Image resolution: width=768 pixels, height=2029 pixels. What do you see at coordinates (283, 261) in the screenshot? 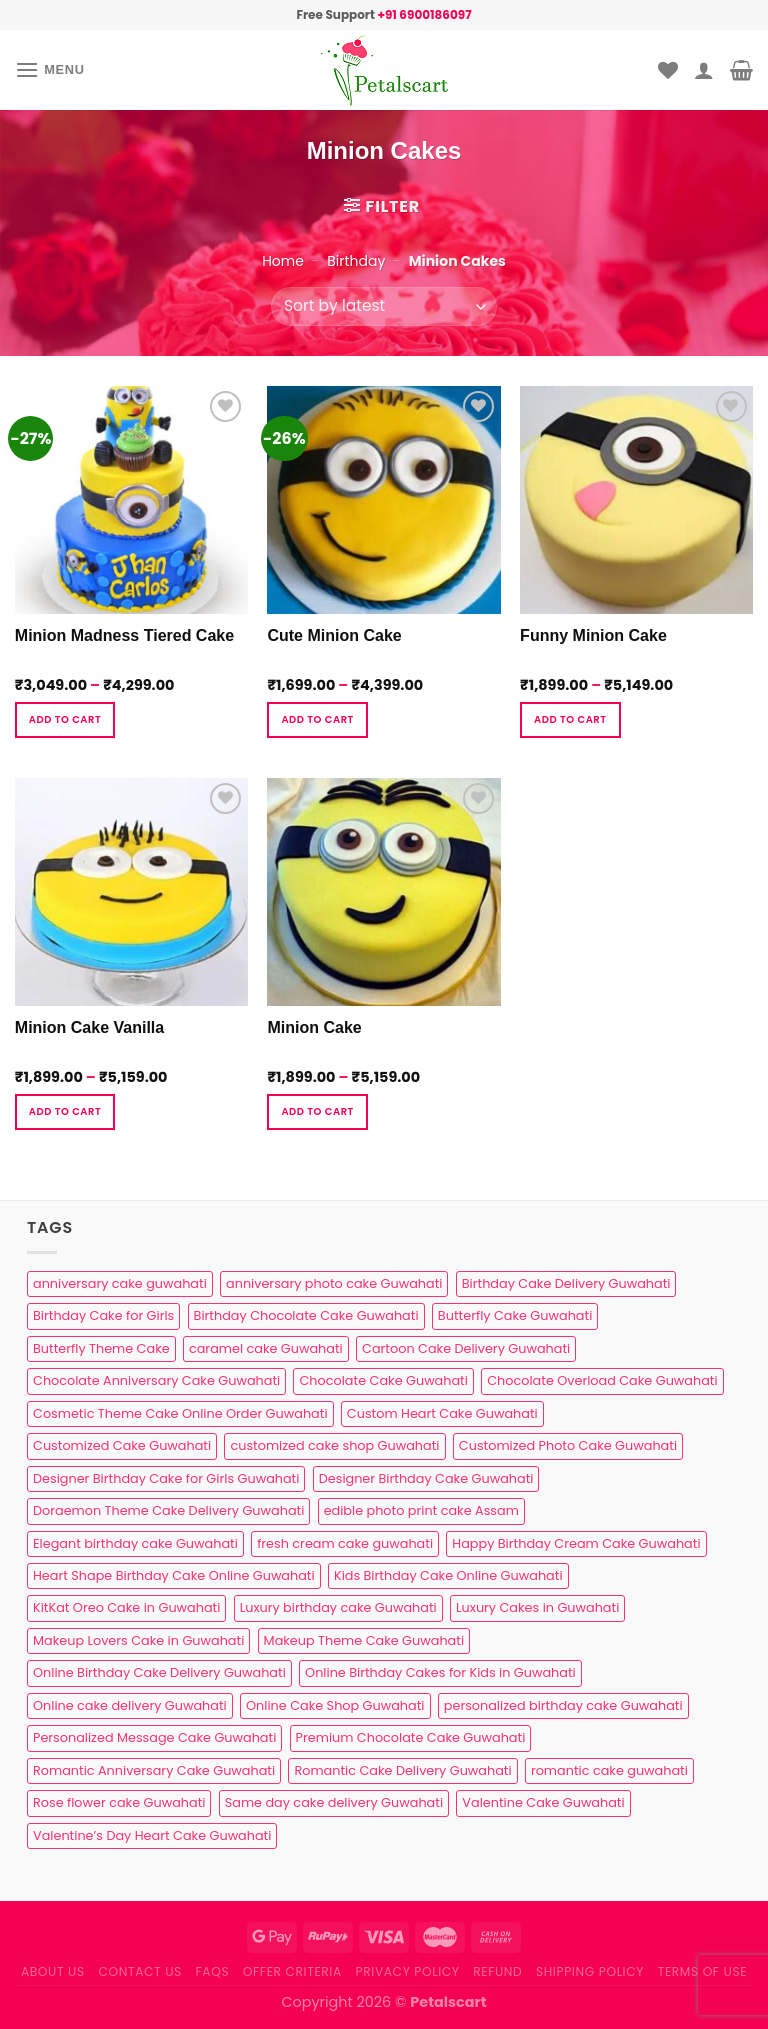
I see `Home` at bounding box center [283, 261].